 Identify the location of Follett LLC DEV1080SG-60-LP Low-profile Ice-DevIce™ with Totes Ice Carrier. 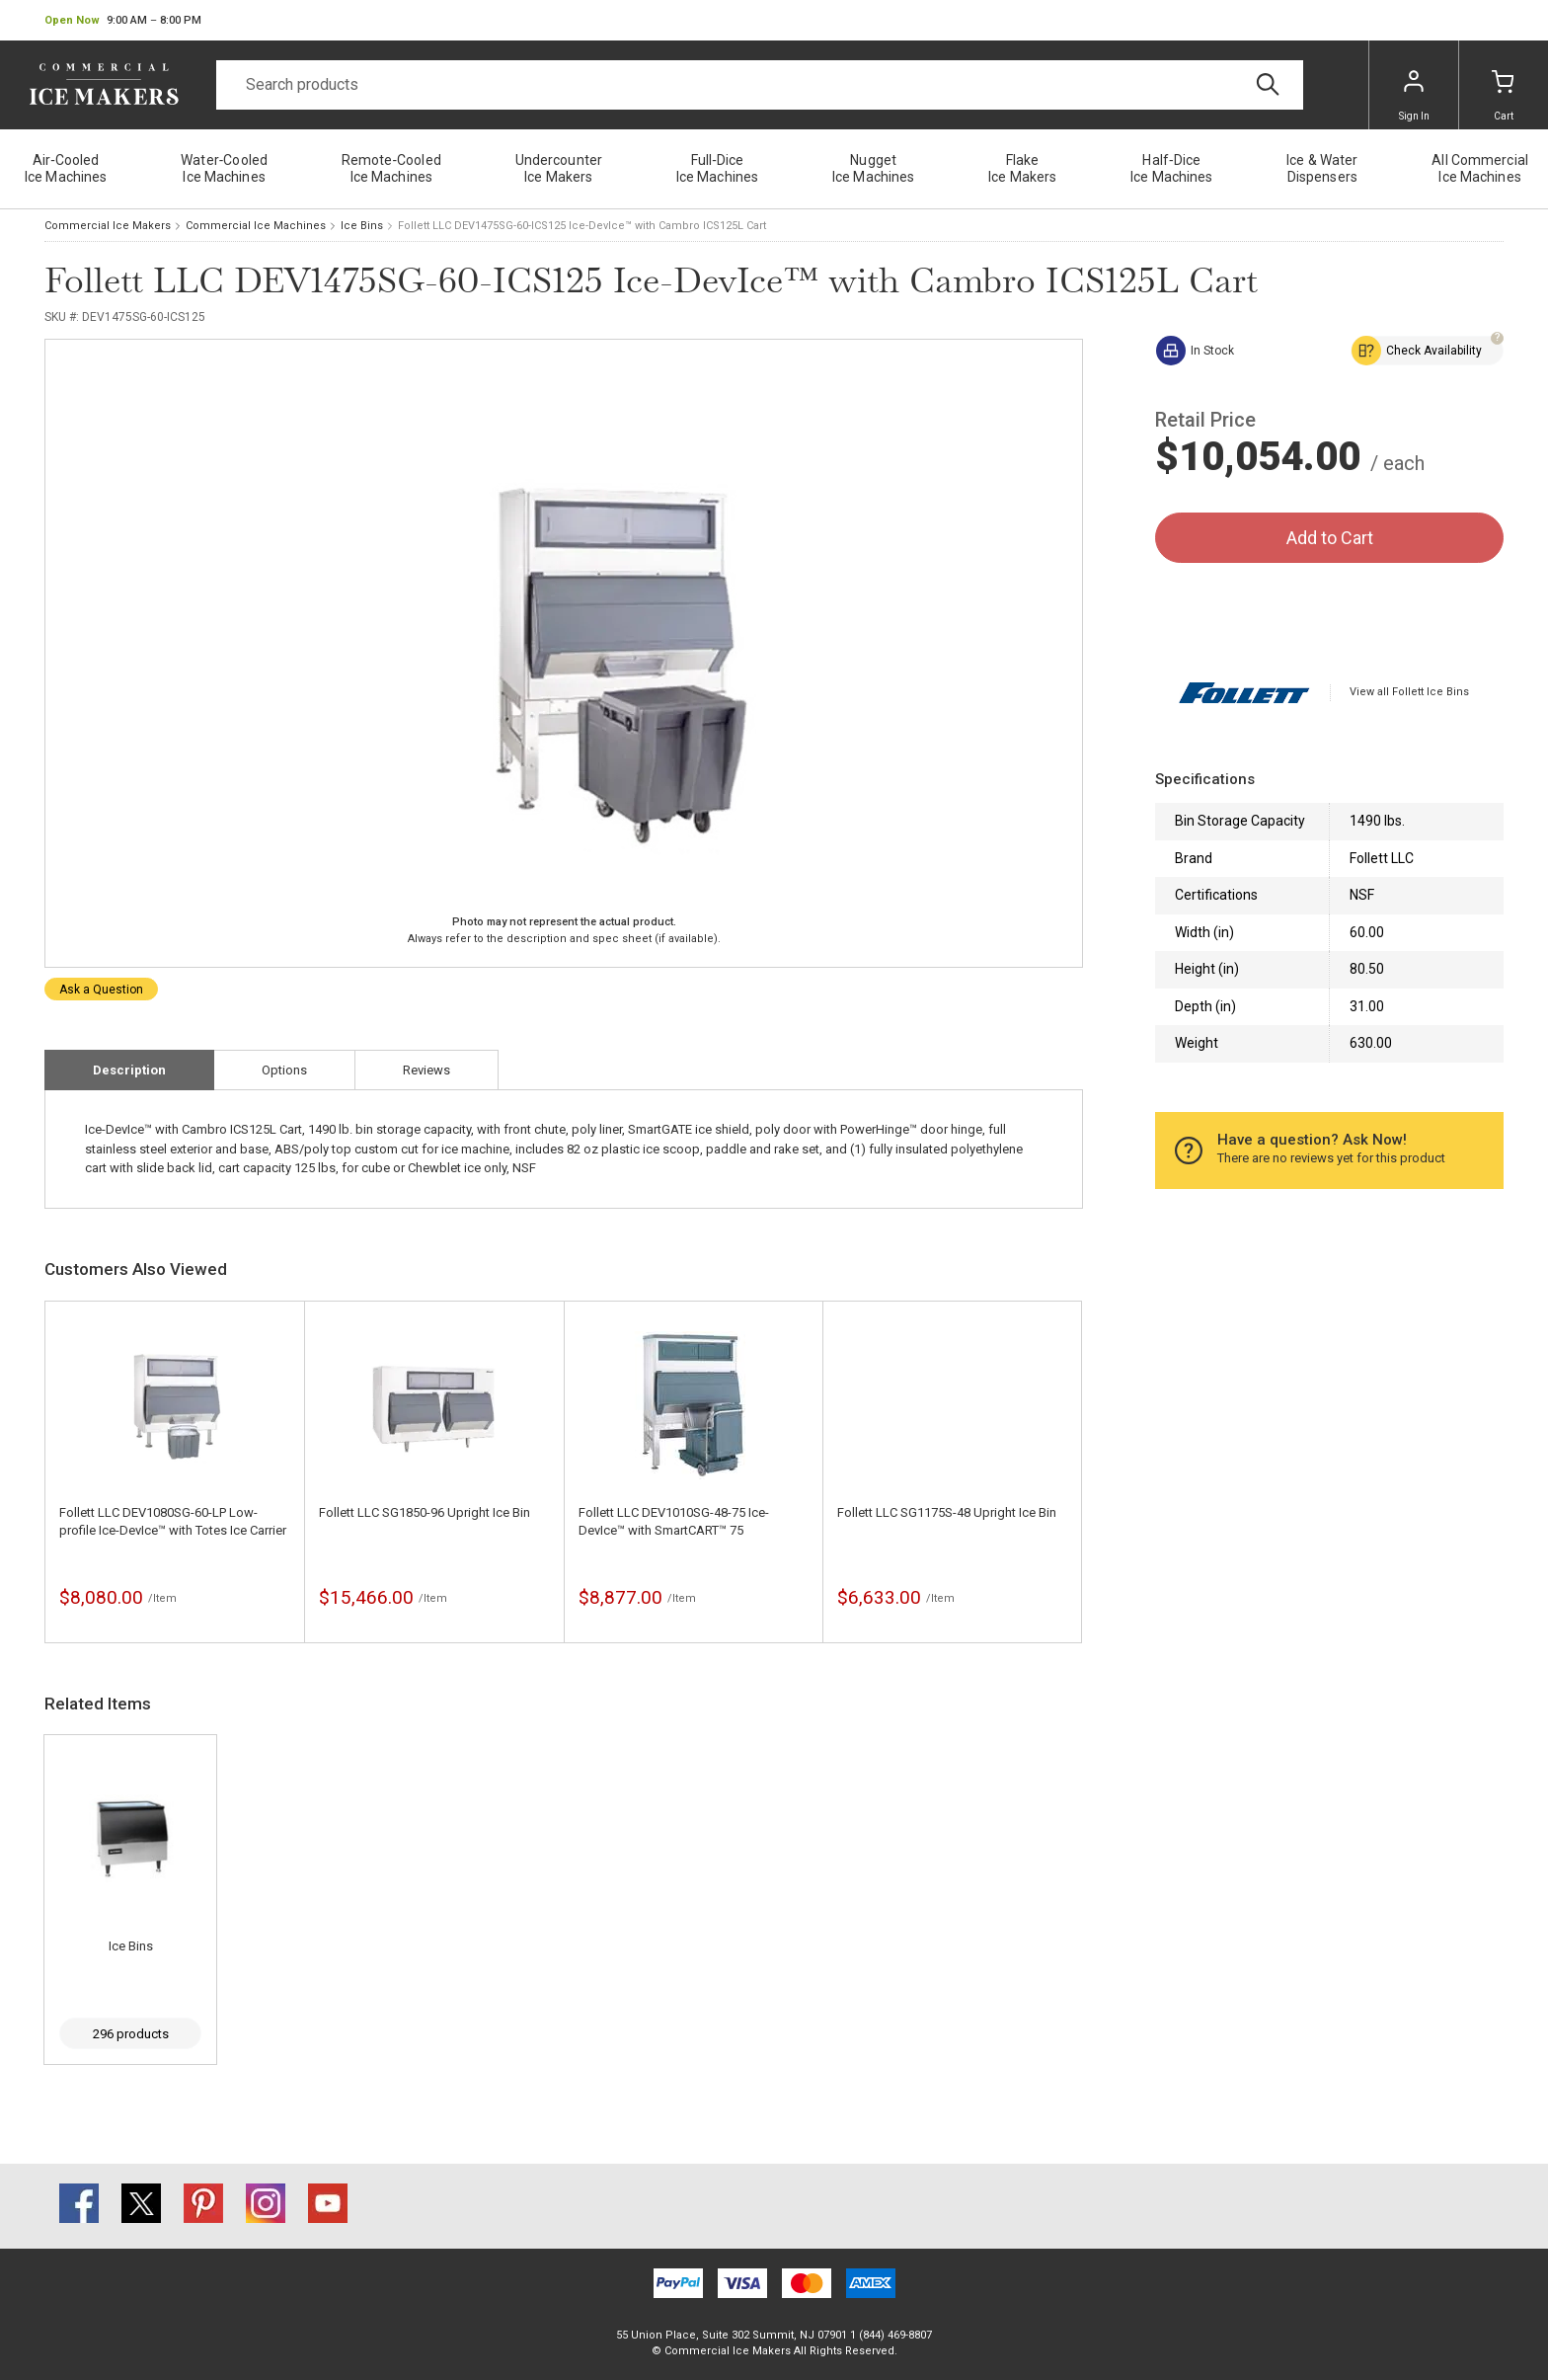
(172, 1521).